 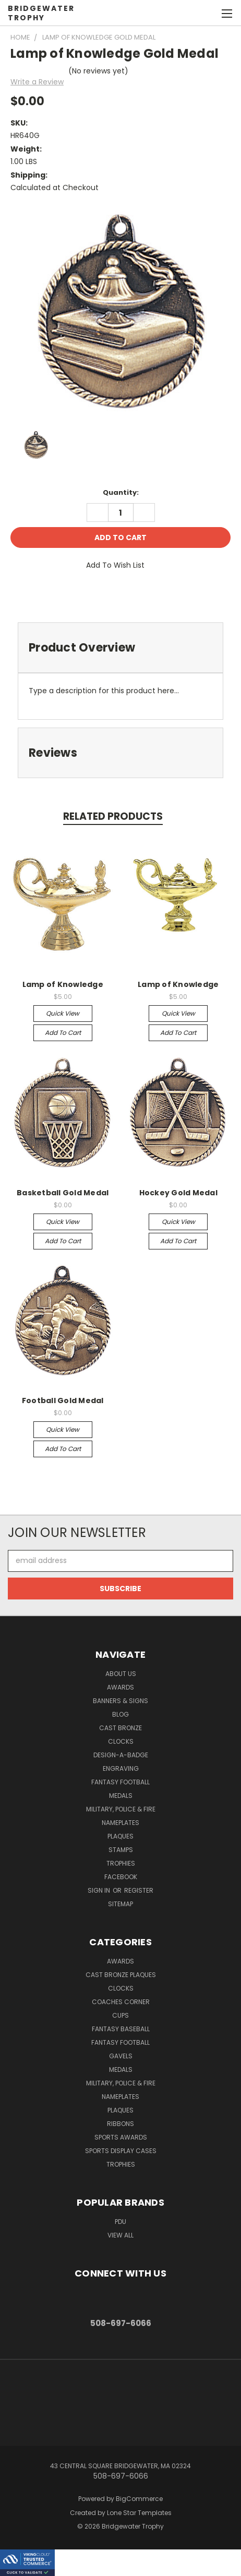 I want to click on Plaques, so click(x=120, y=1836).